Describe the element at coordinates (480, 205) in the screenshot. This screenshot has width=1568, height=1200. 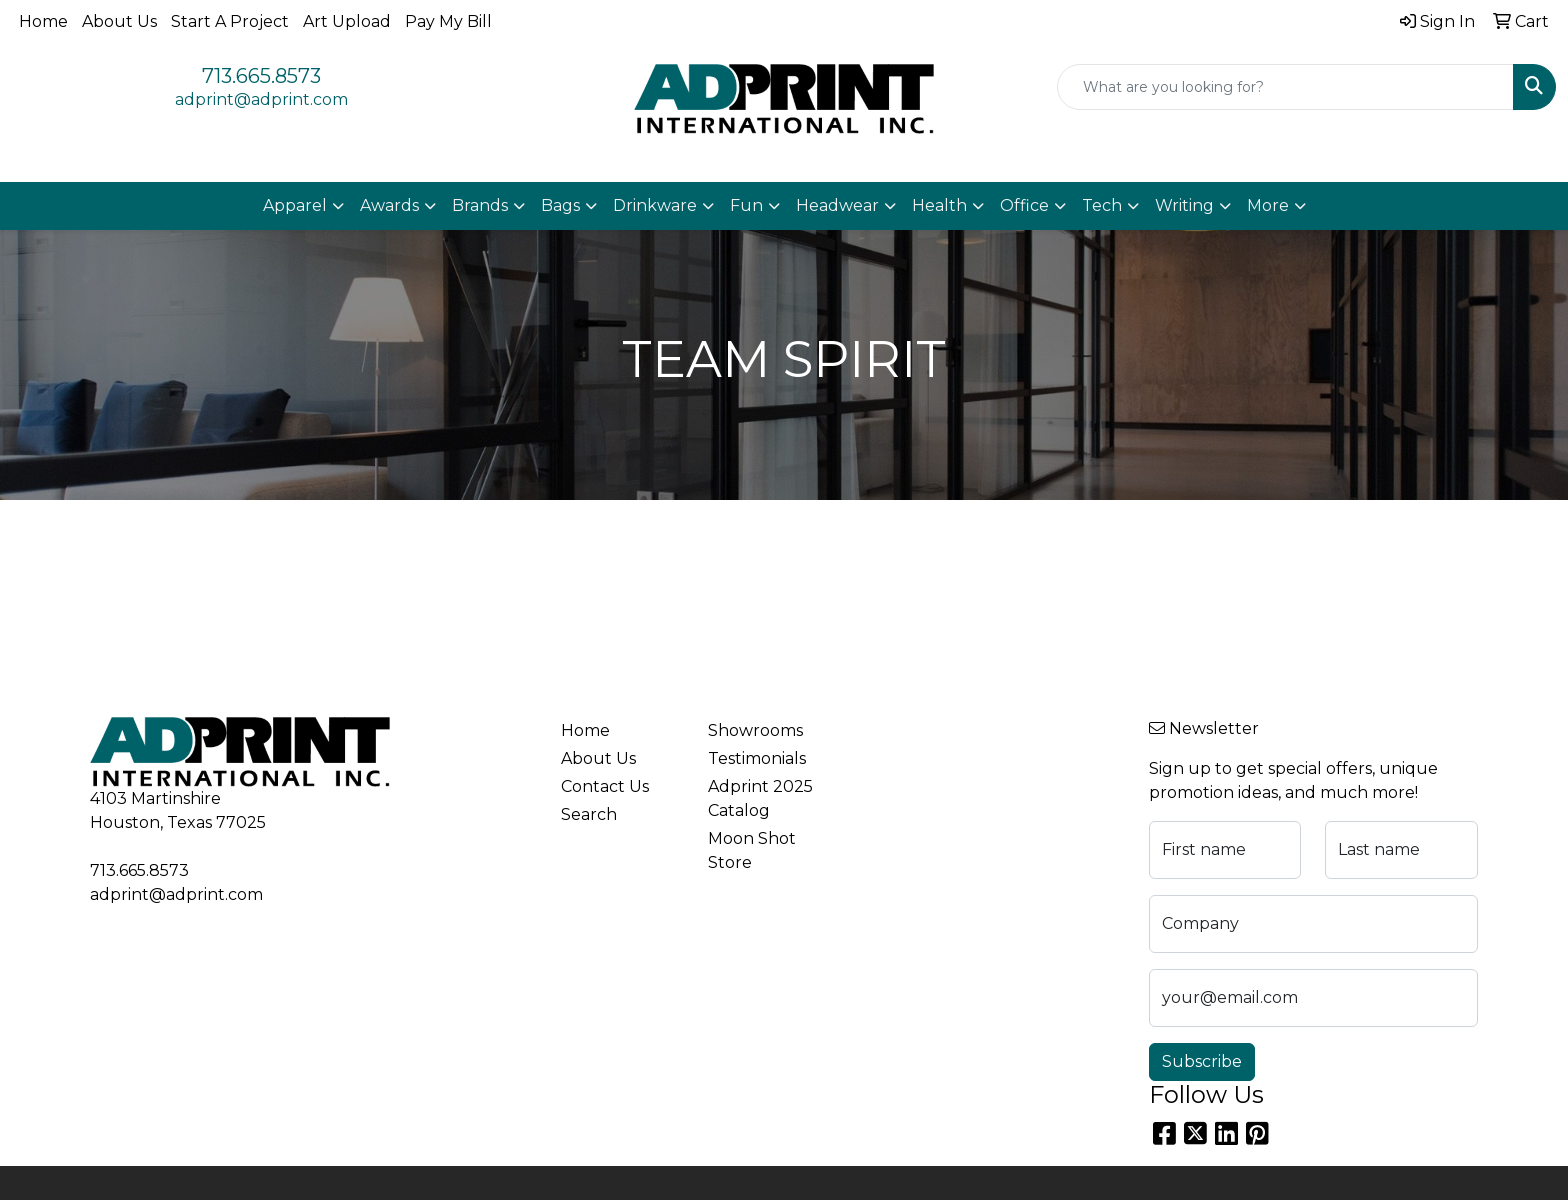
I see `Brands` at that location.